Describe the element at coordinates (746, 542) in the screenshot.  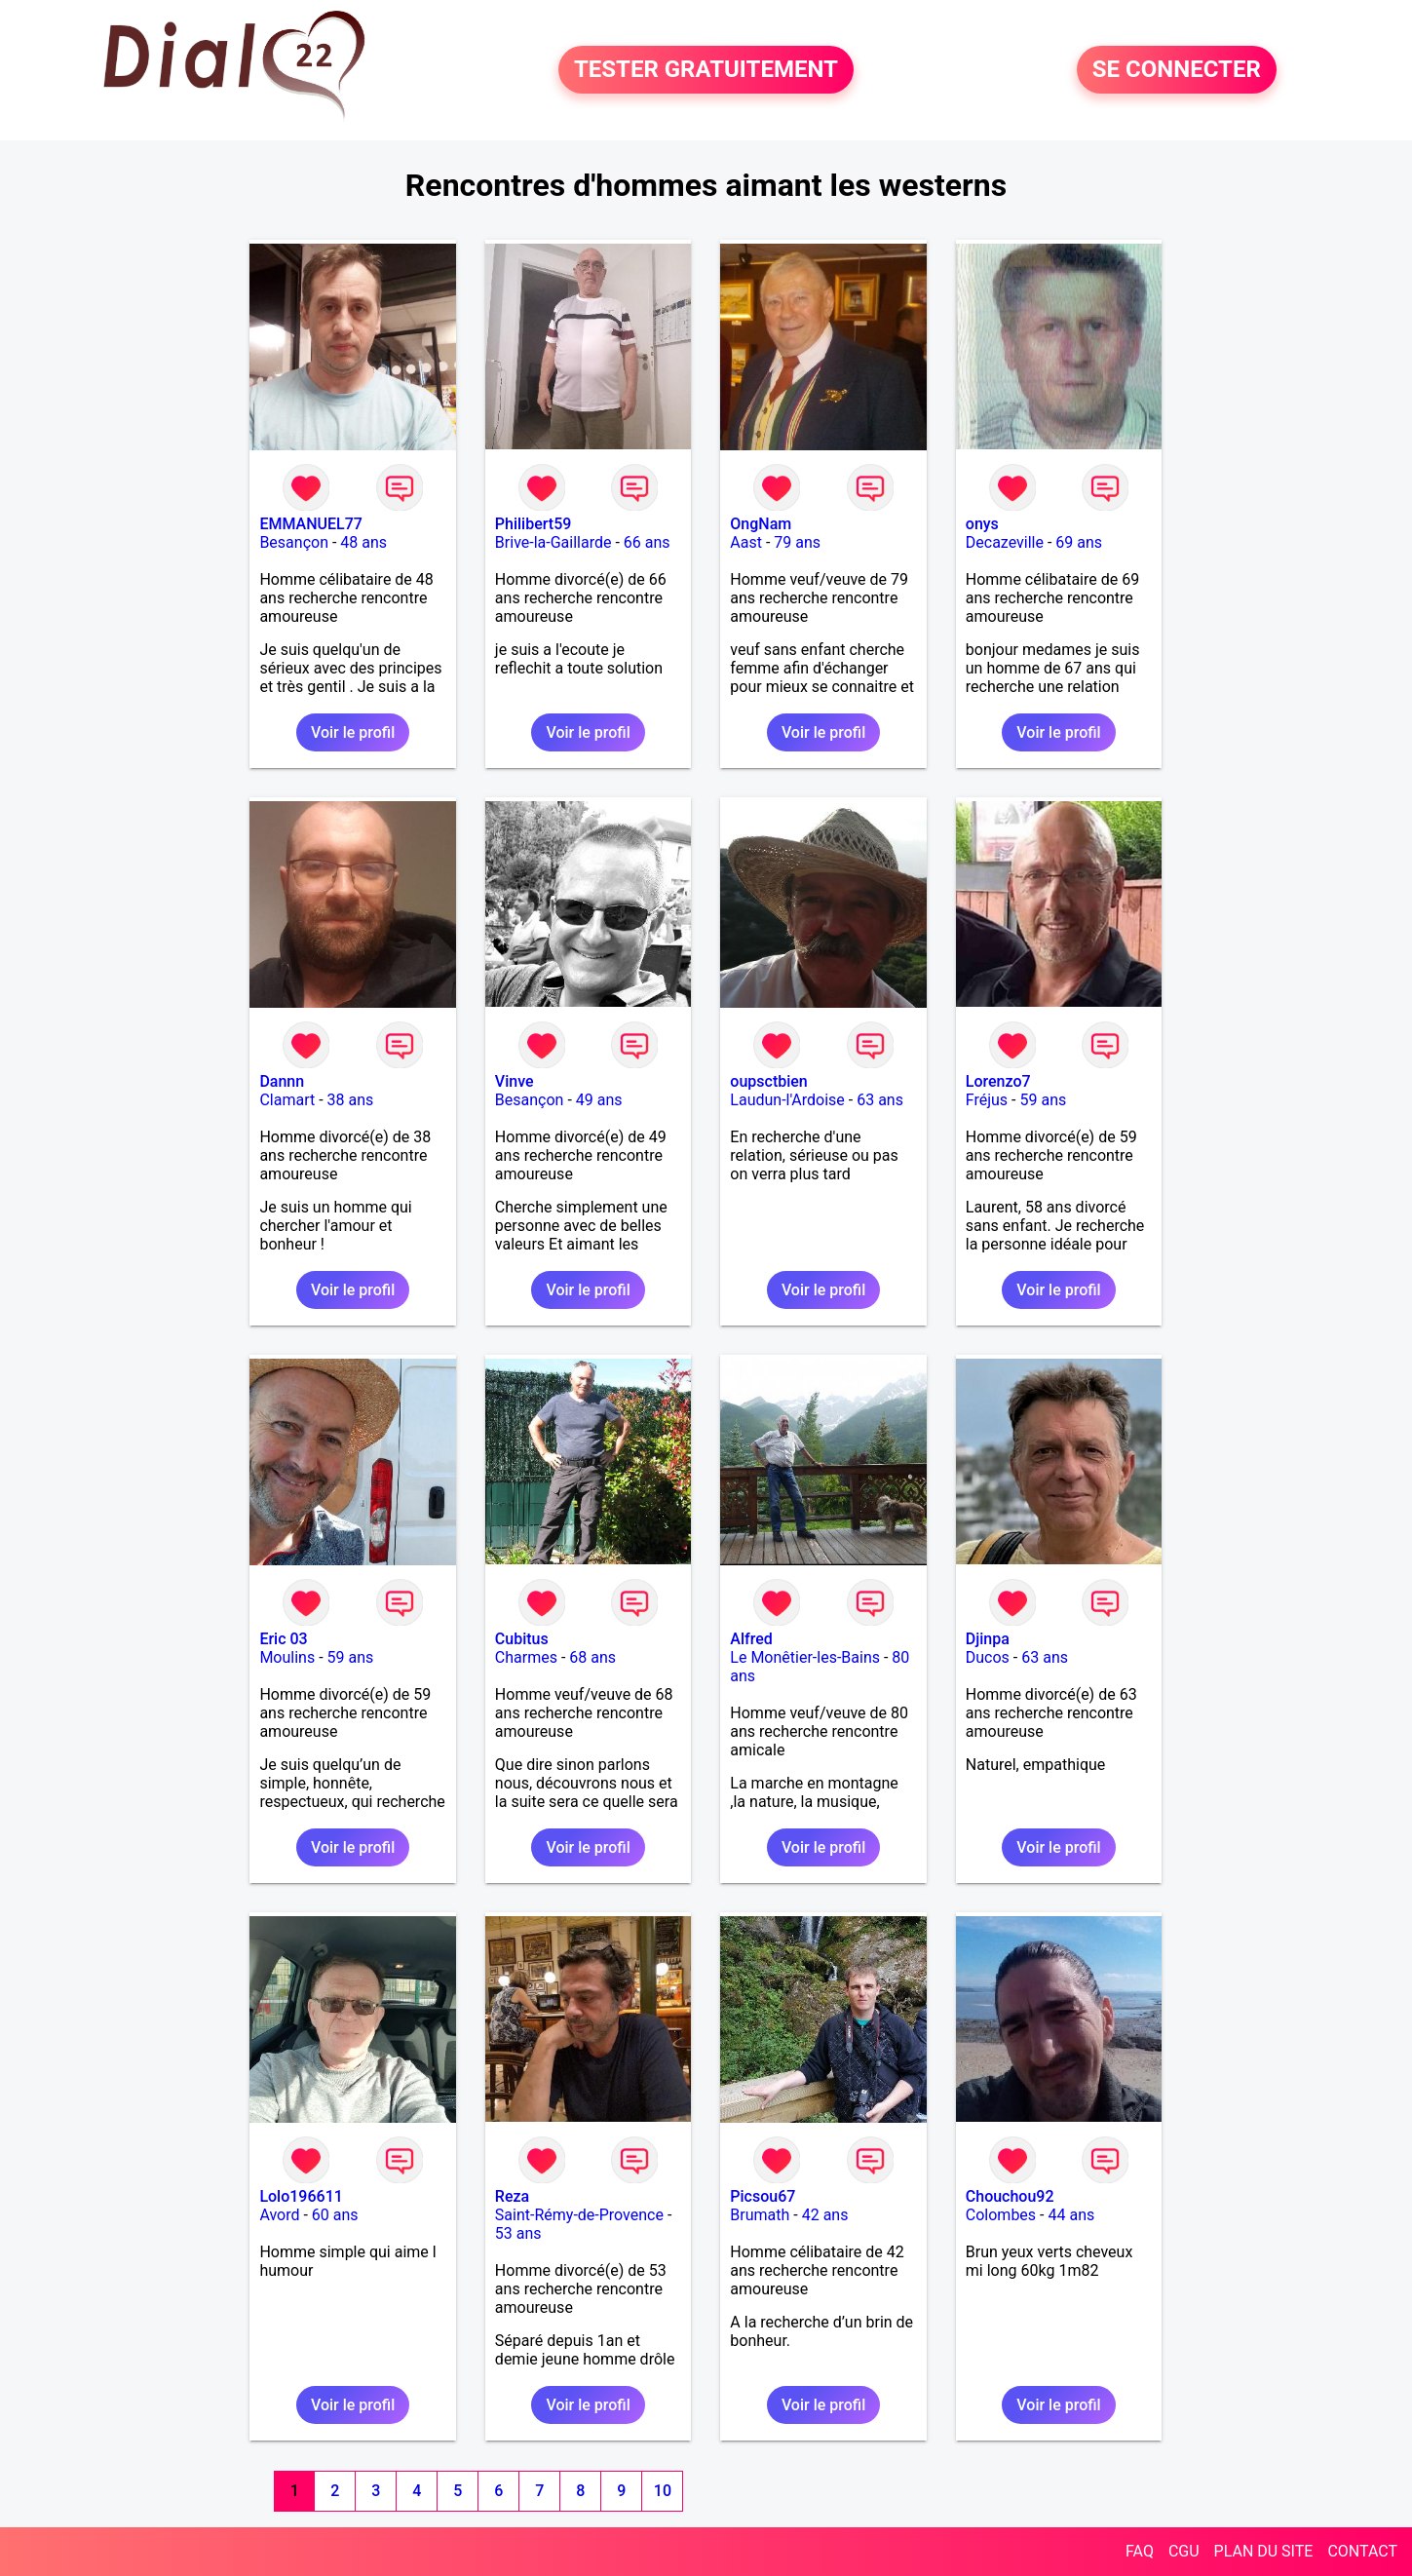
I see `Aast` at that location.